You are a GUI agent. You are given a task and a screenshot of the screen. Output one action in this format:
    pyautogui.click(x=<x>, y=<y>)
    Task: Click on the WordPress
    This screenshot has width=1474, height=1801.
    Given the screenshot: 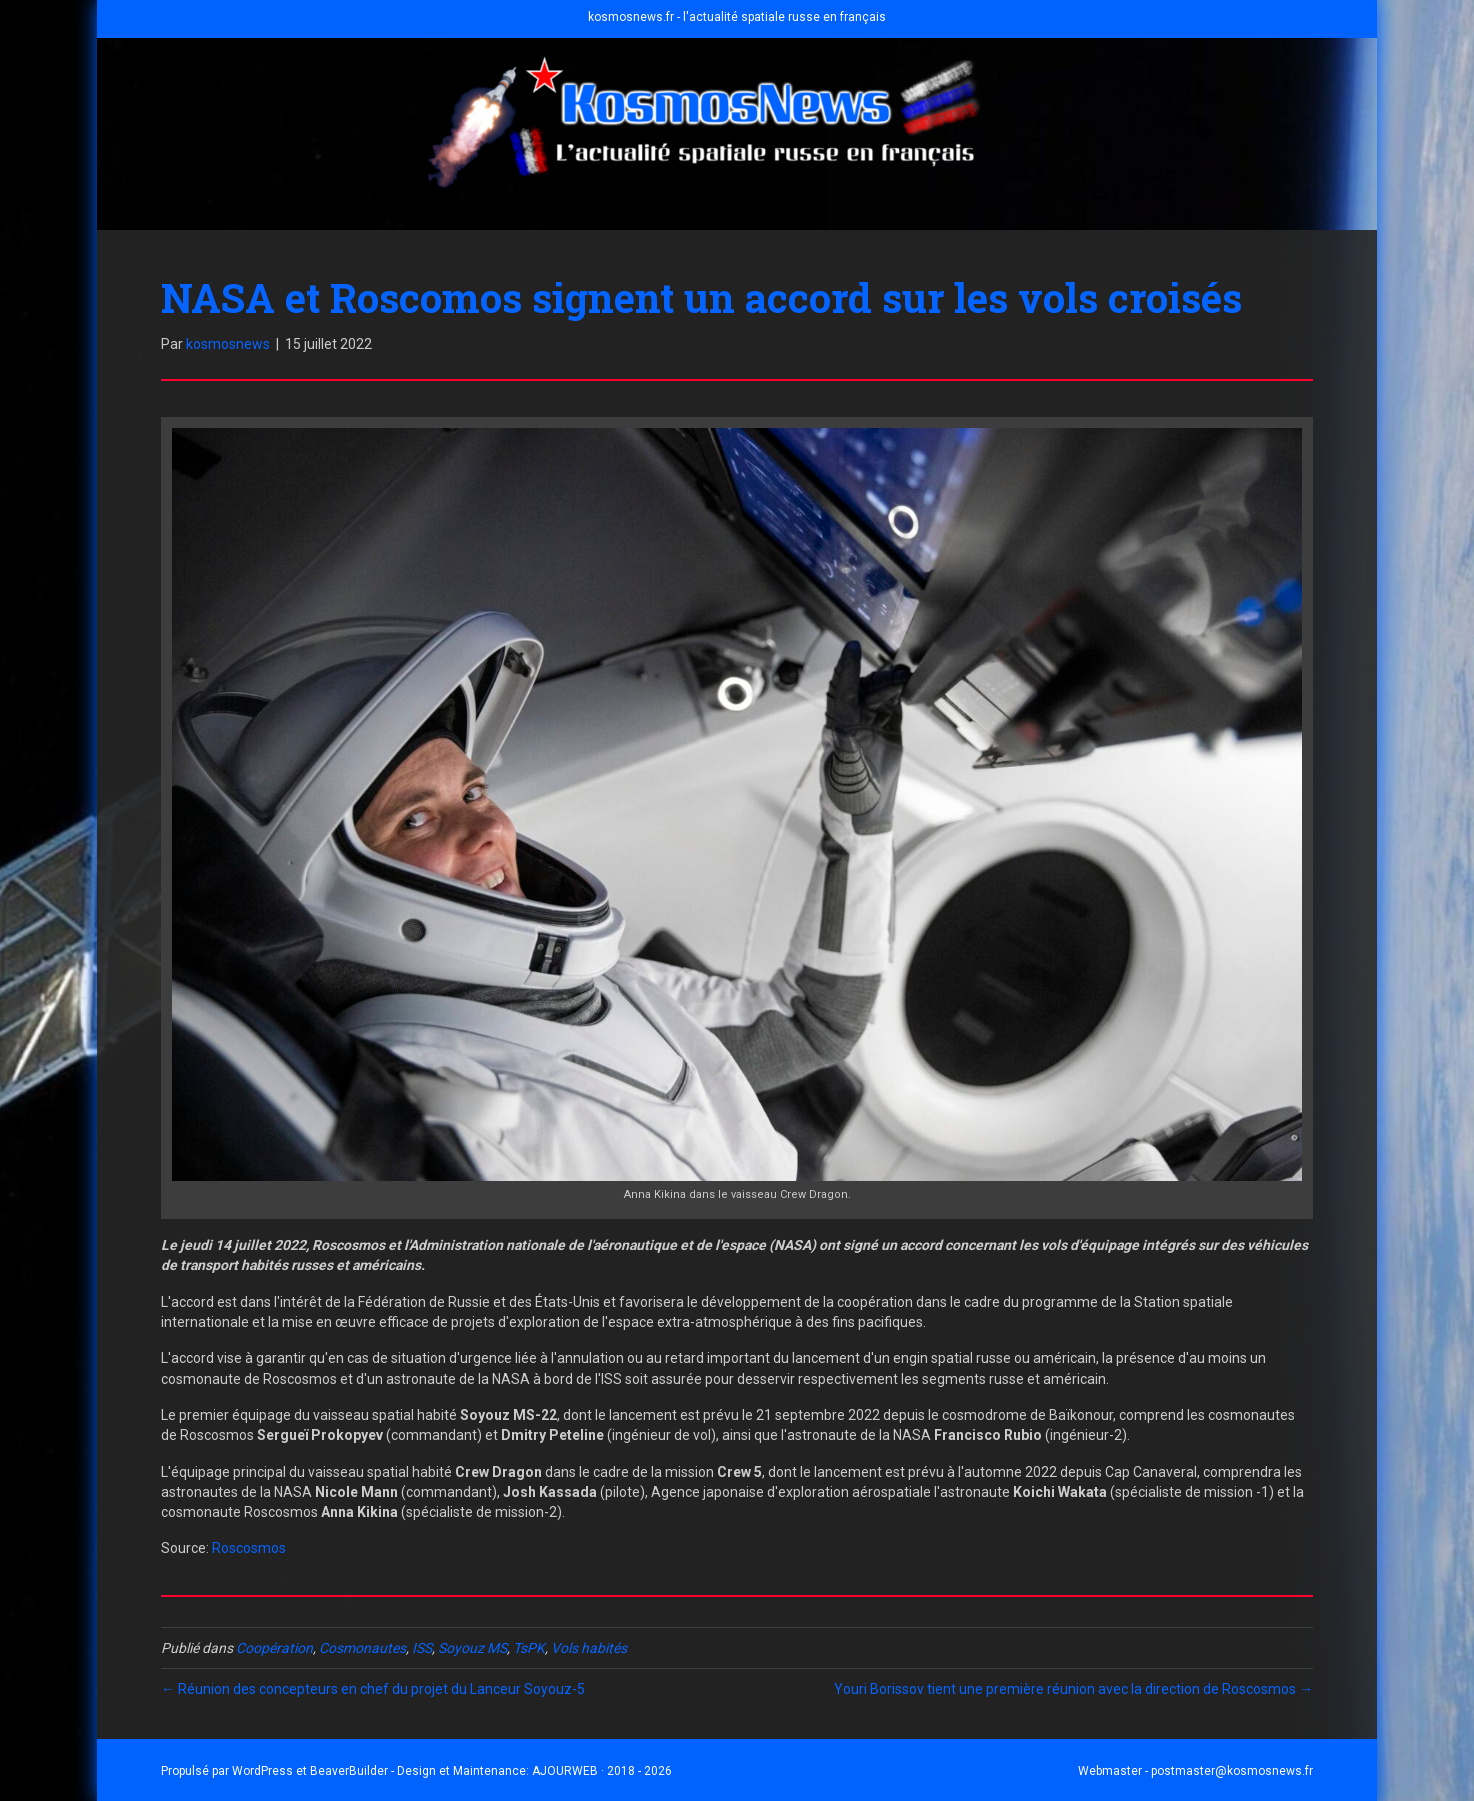 What is the action you would take?
    pyautogui.click(x=262, y=1771)
    